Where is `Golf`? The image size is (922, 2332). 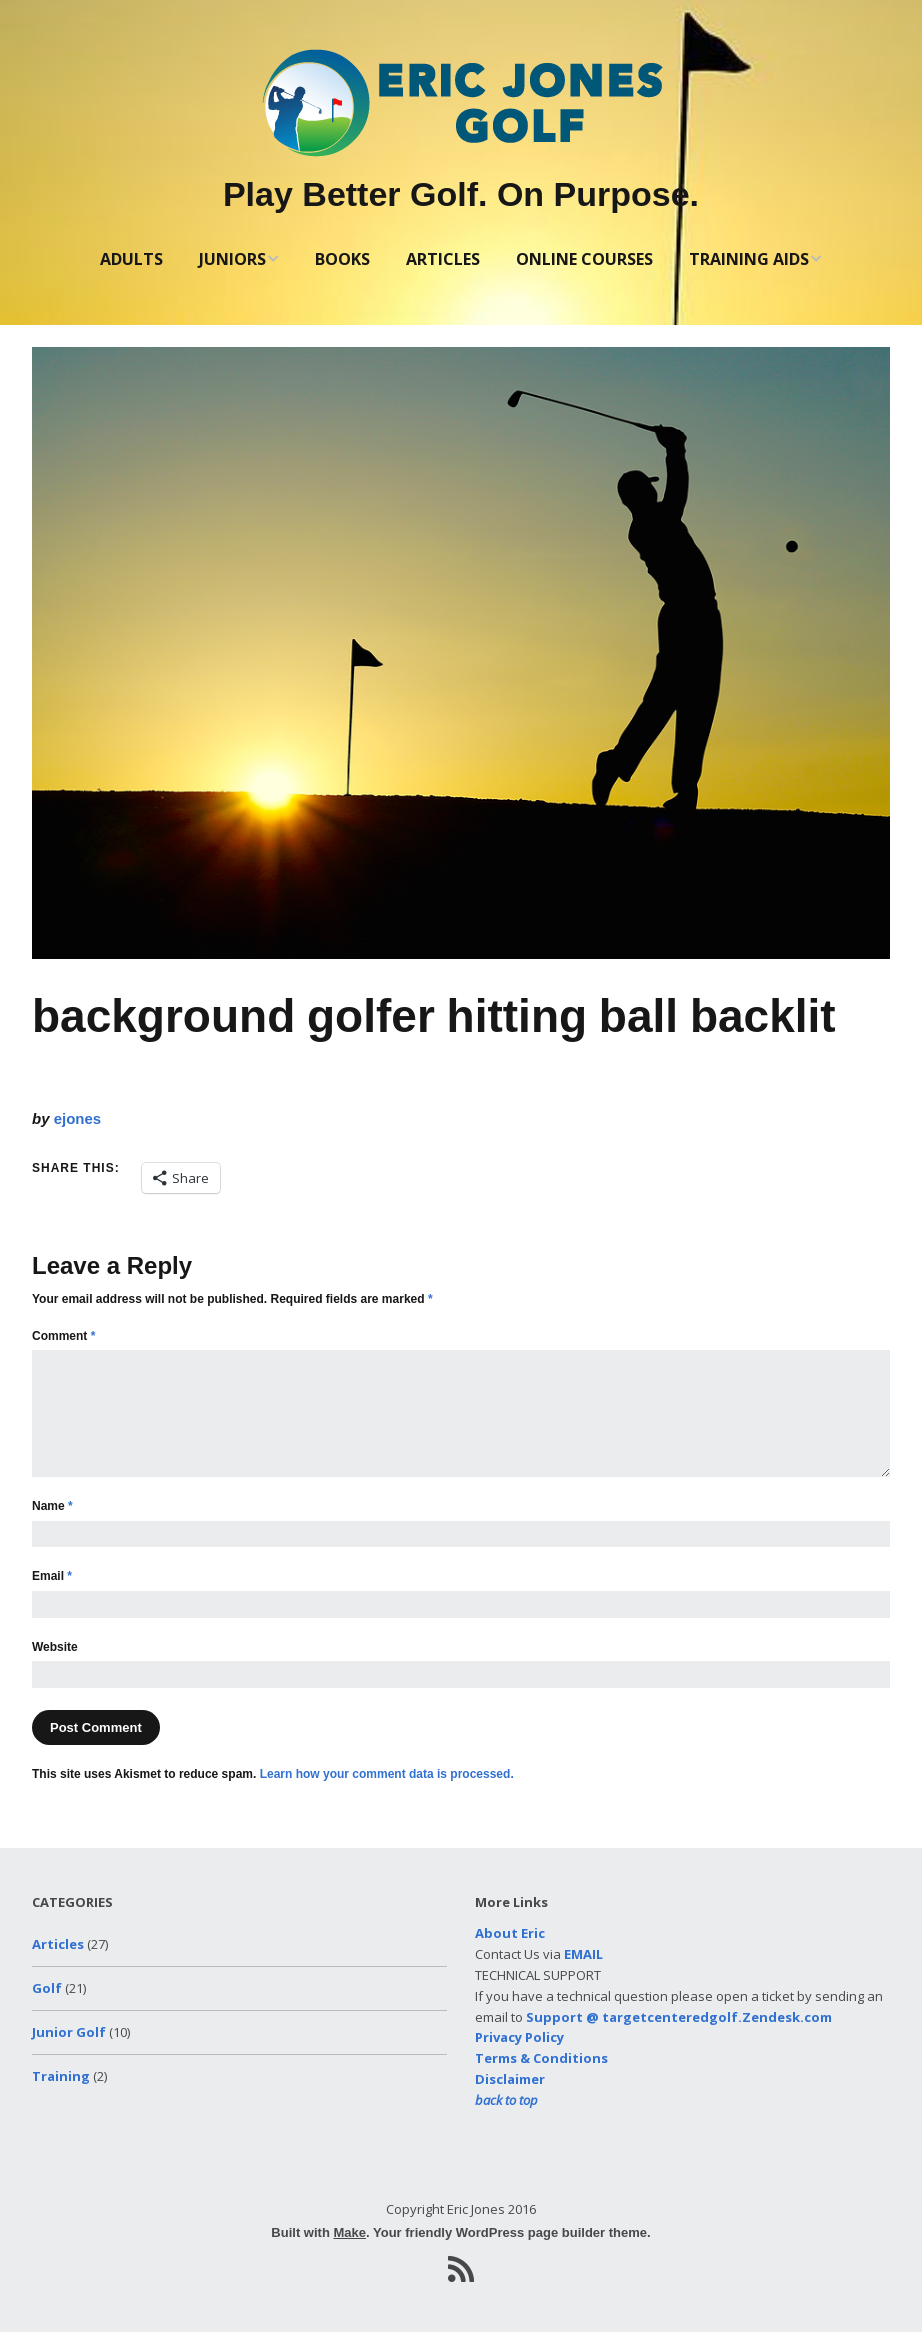
Golf is located at coordinates (47, 1988).